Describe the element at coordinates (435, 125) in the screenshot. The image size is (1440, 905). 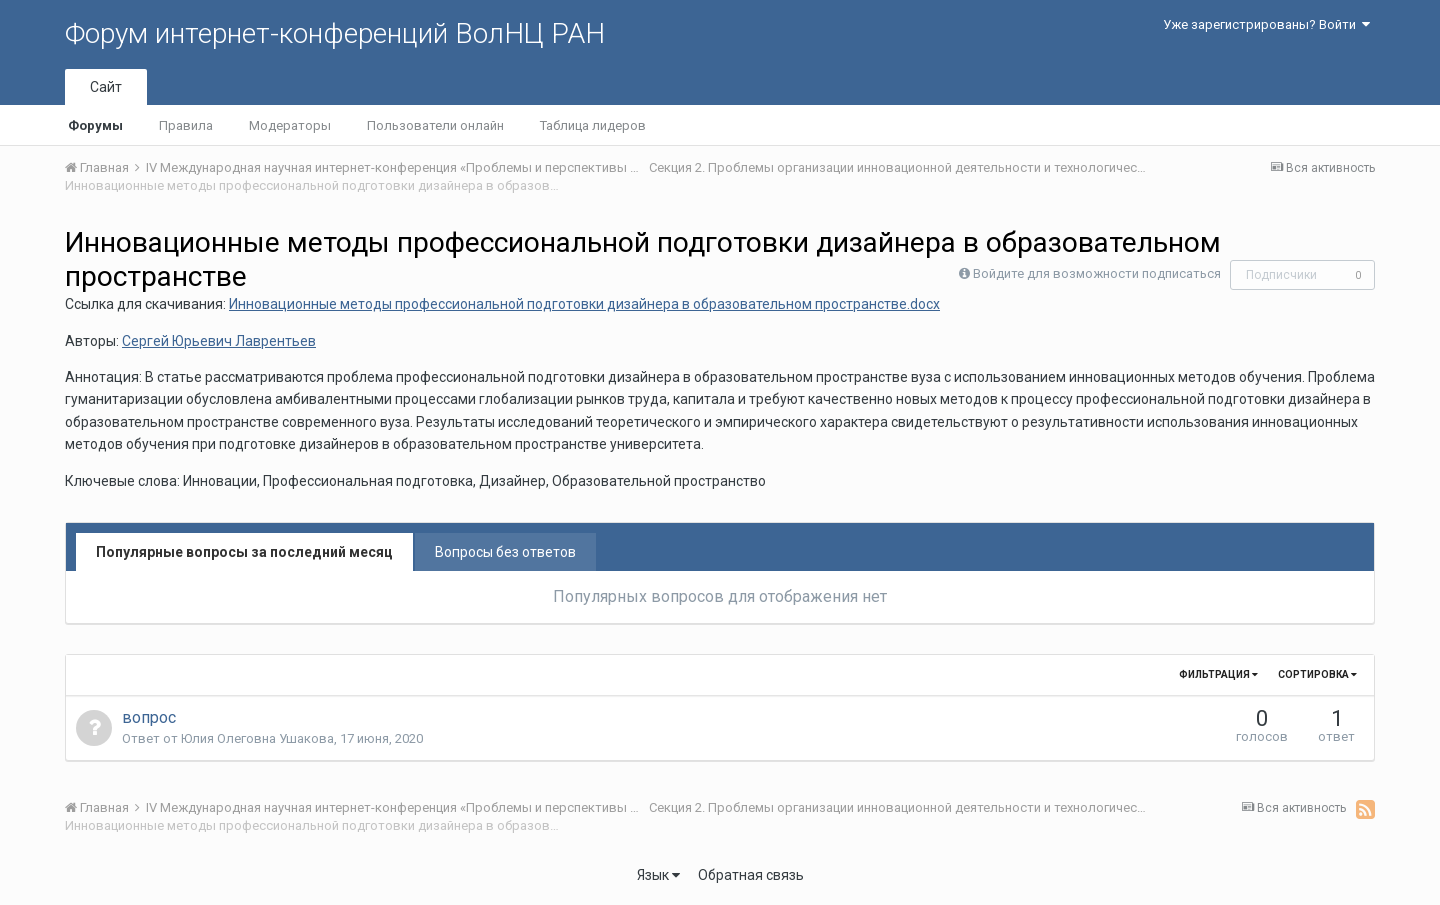
I see `Пользователи онлайн` at that location.